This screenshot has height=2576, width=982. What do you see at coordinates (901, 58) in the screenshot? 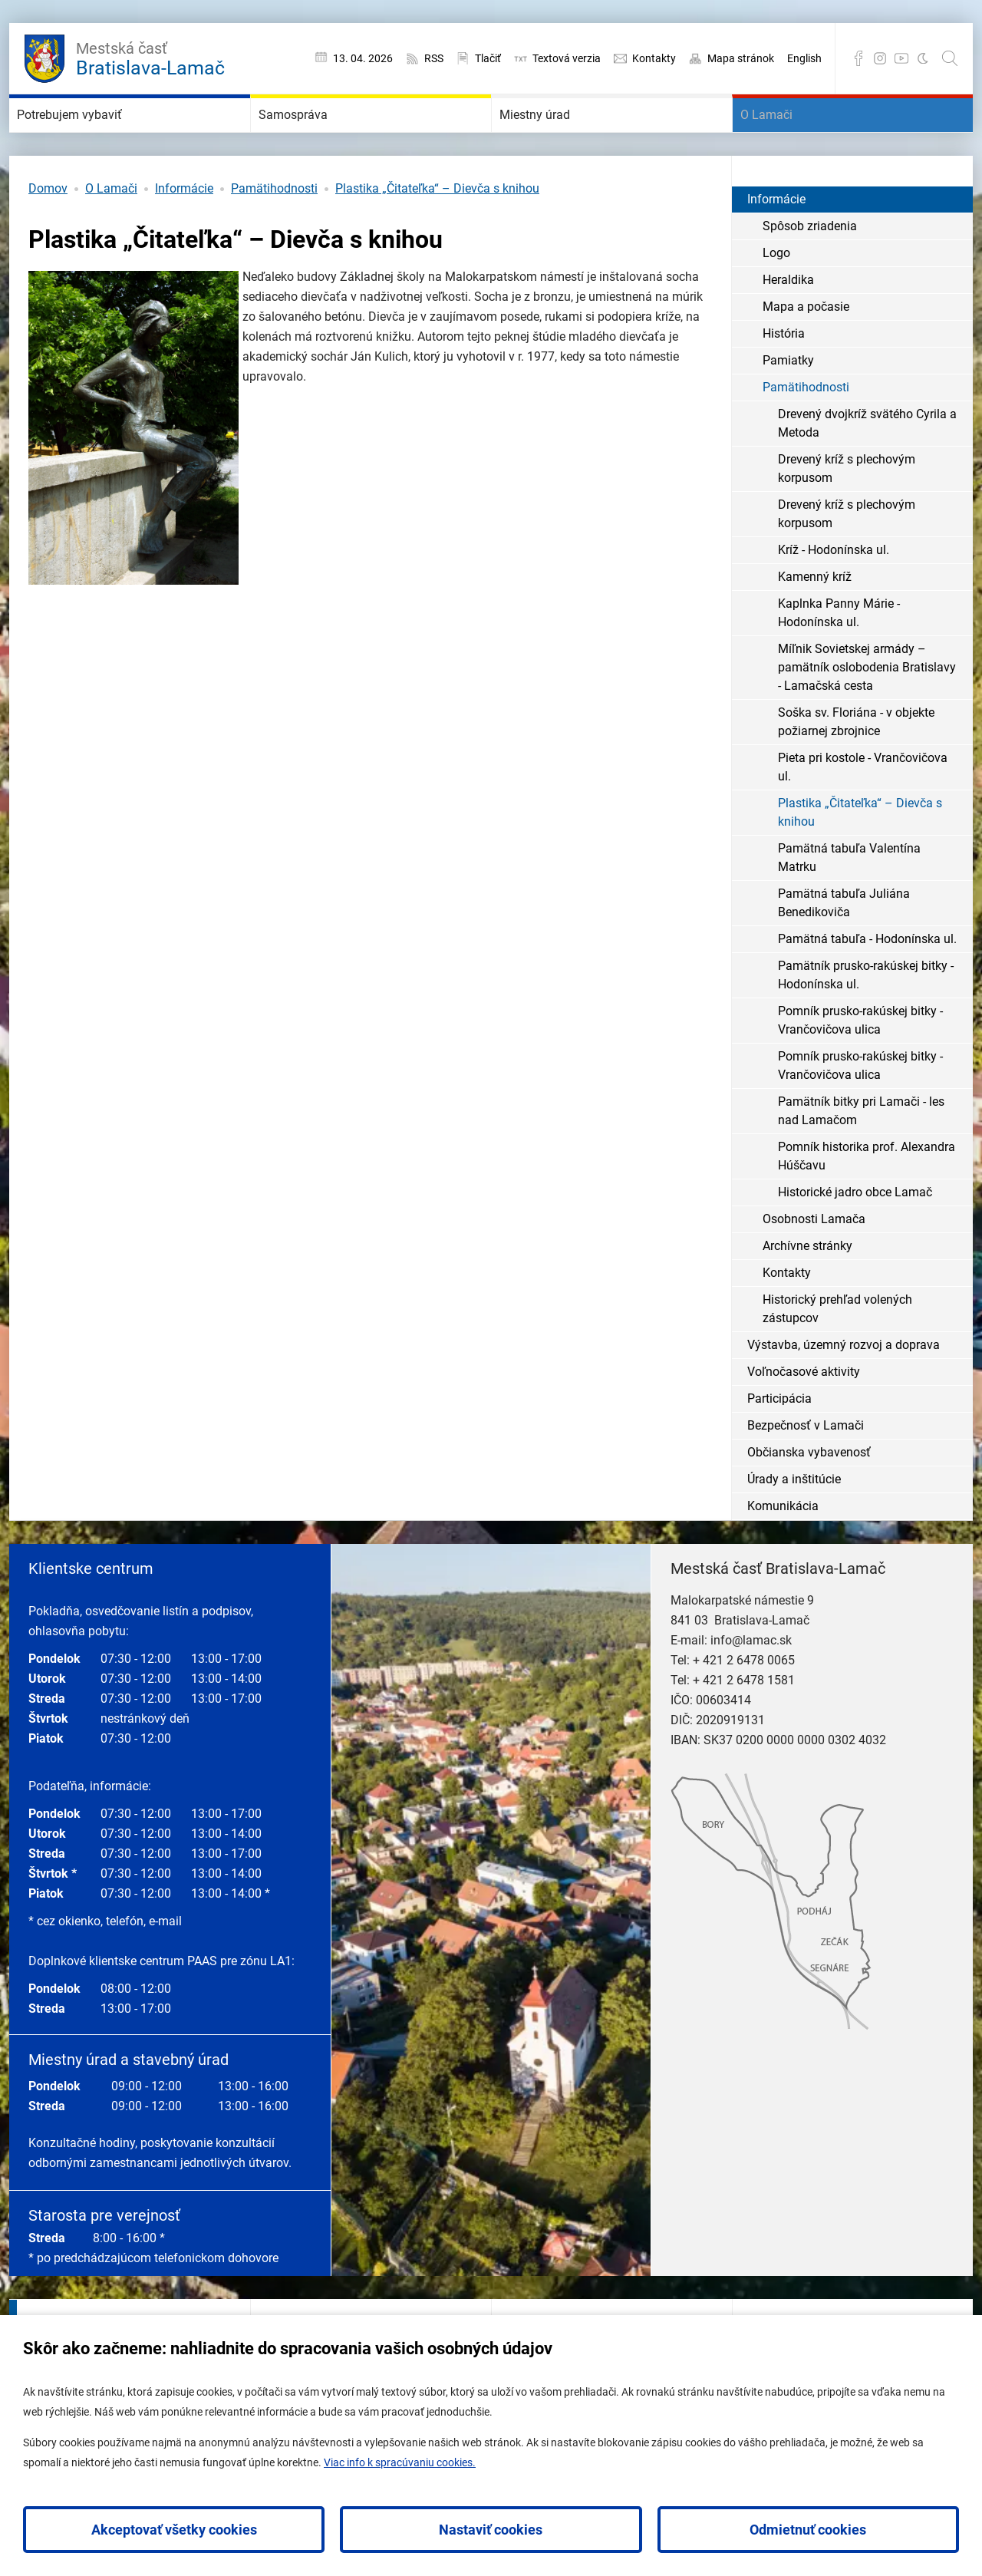
I see `YouTube` at bounding box center [901, 58].